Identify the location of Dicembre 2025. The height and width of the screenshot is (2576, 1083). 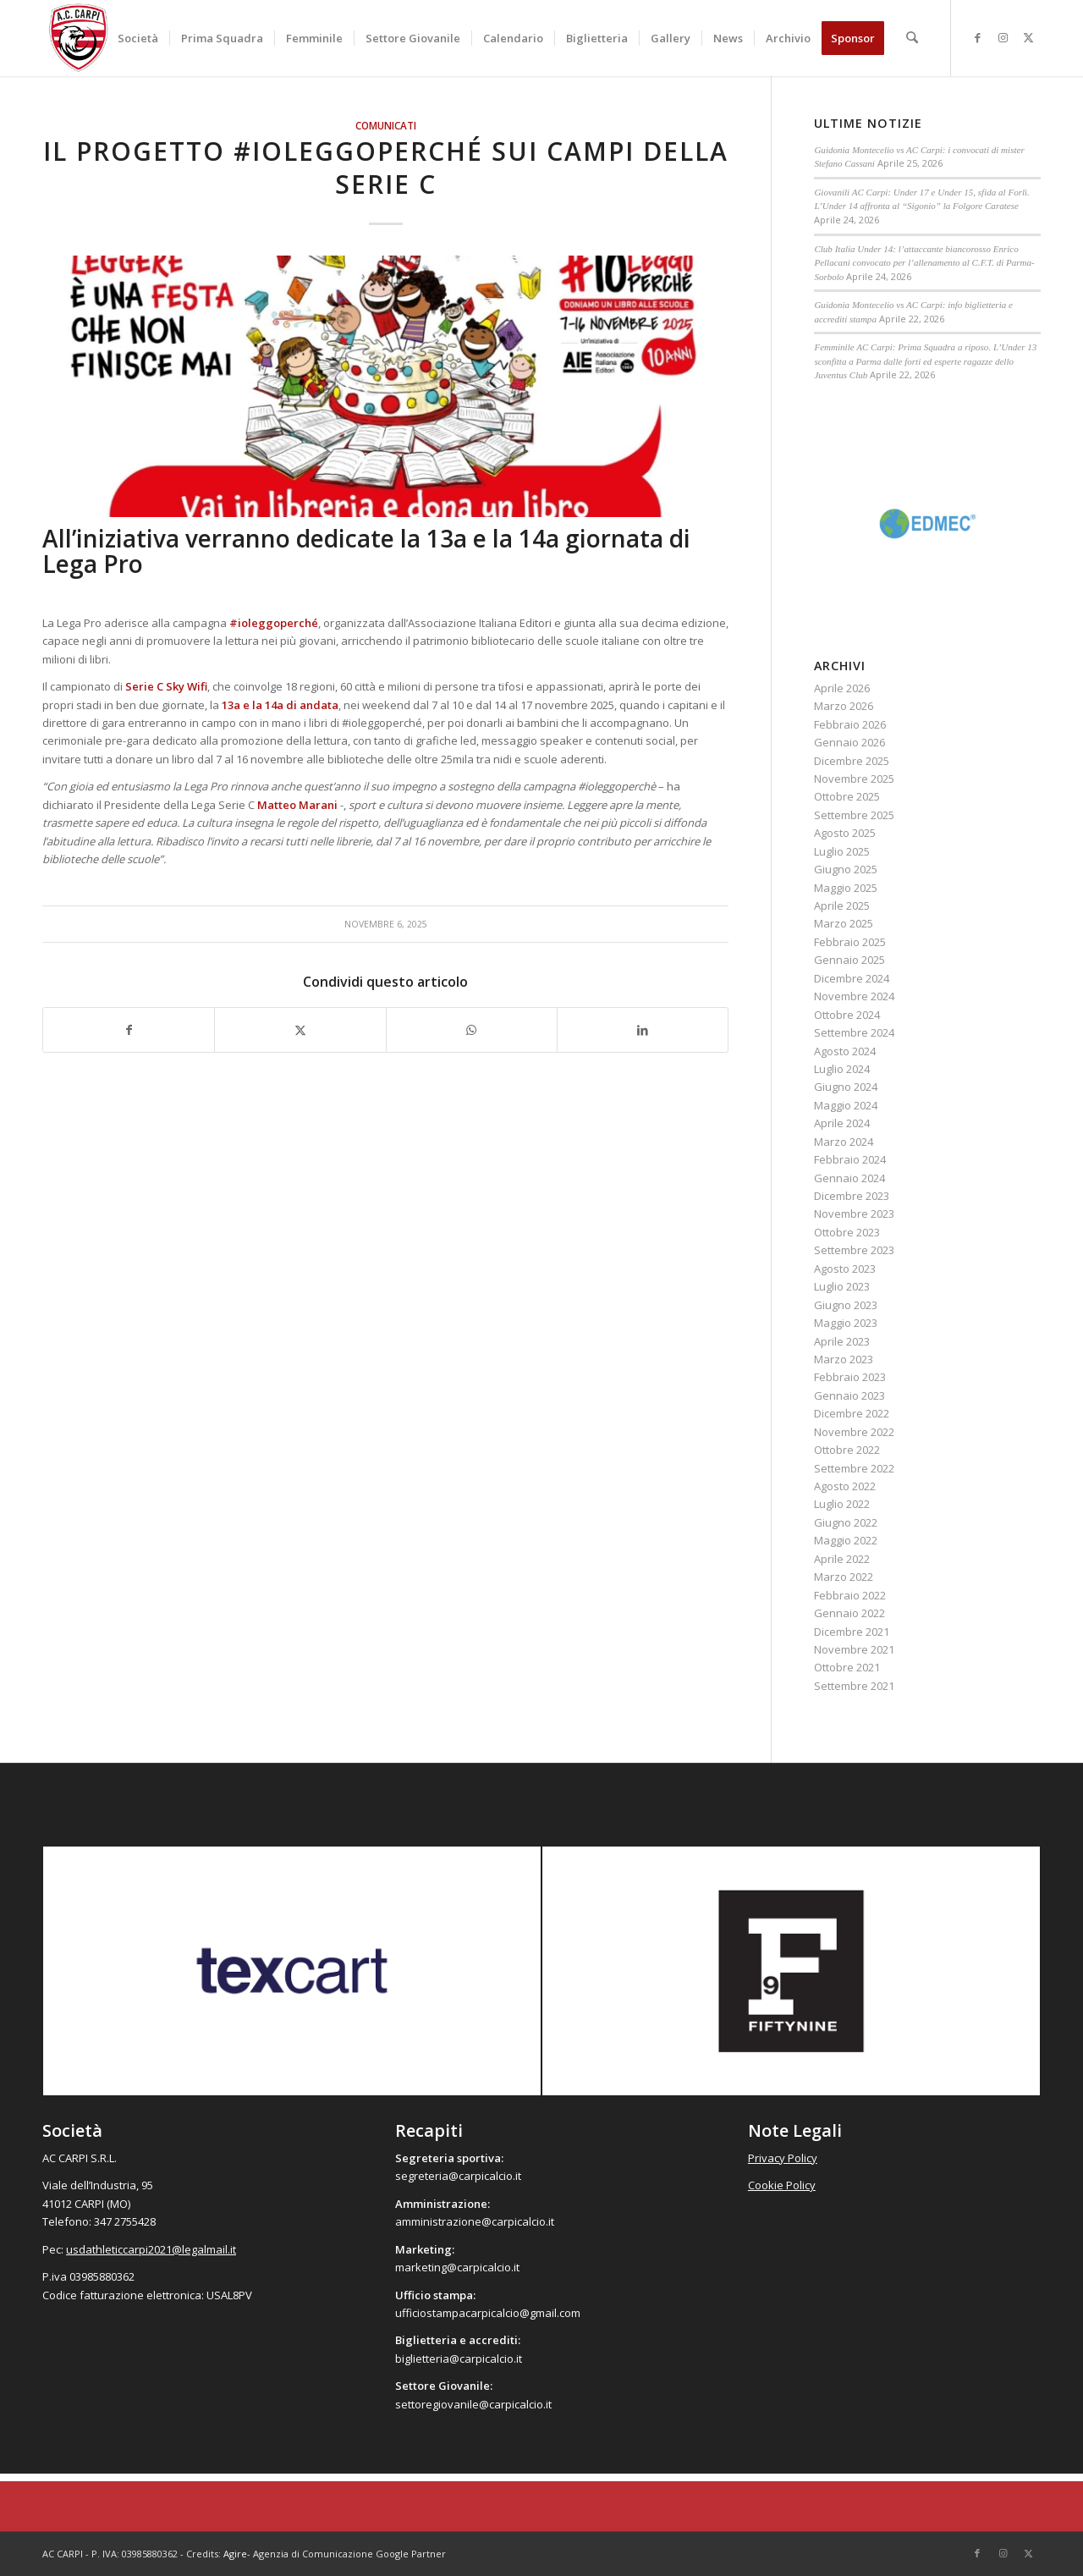
(851, 760).